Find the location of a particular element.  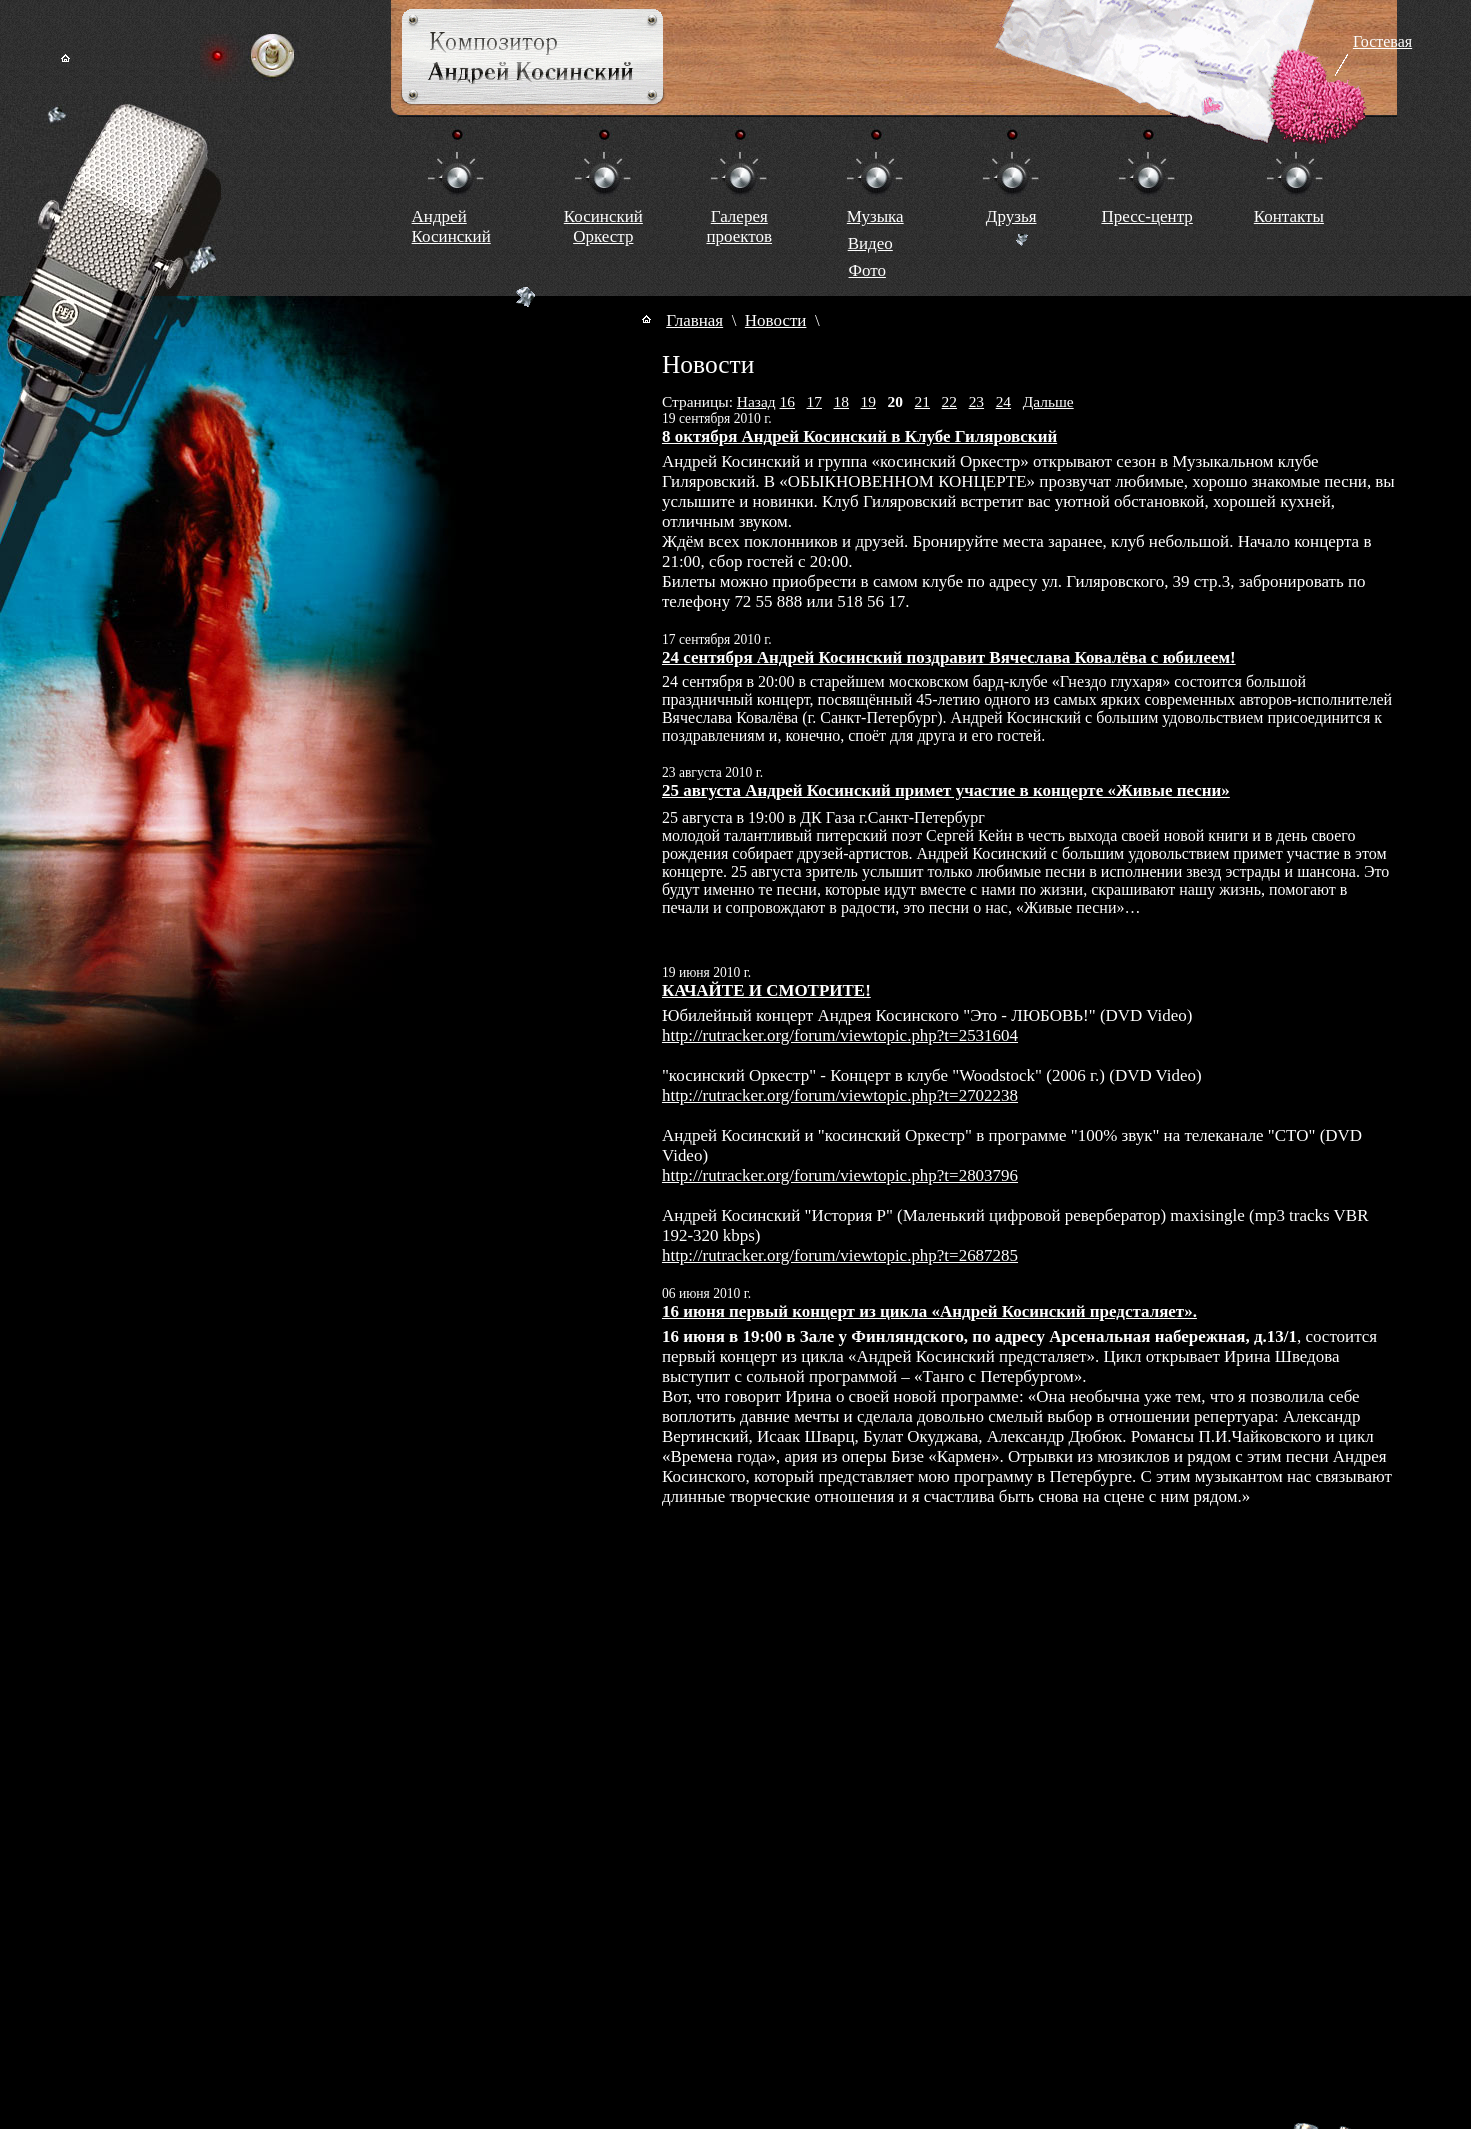

Видео is located at coordinates (870, 243).